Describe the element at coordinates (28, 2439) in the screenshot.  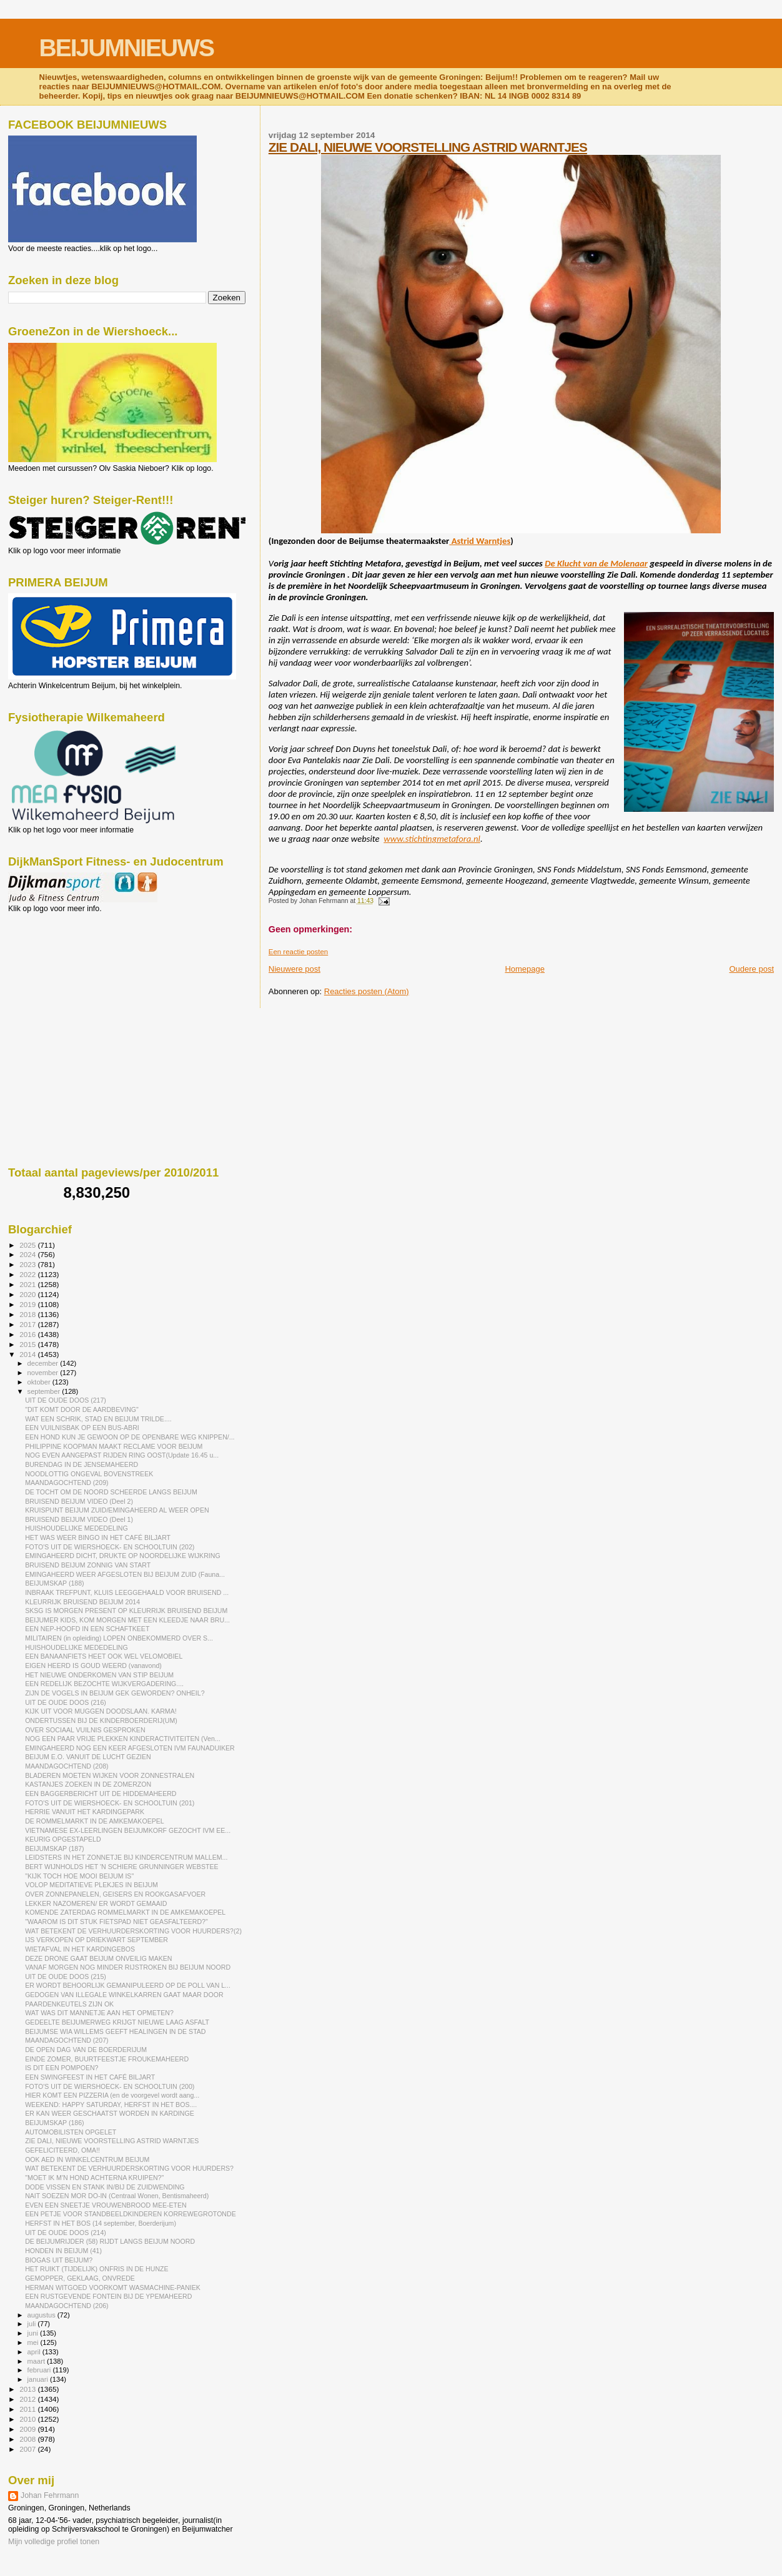
I see `2008` at that location.